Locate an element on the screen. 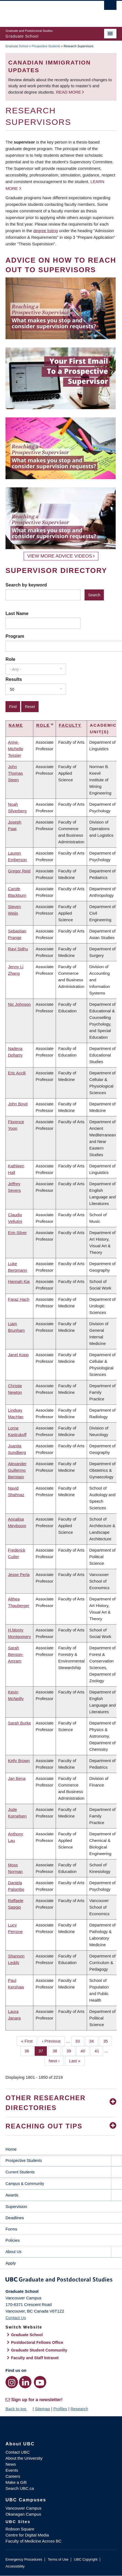 This screenshot has width=122, height=2576. [Instagram link] is located at coordinates (12, 2382).